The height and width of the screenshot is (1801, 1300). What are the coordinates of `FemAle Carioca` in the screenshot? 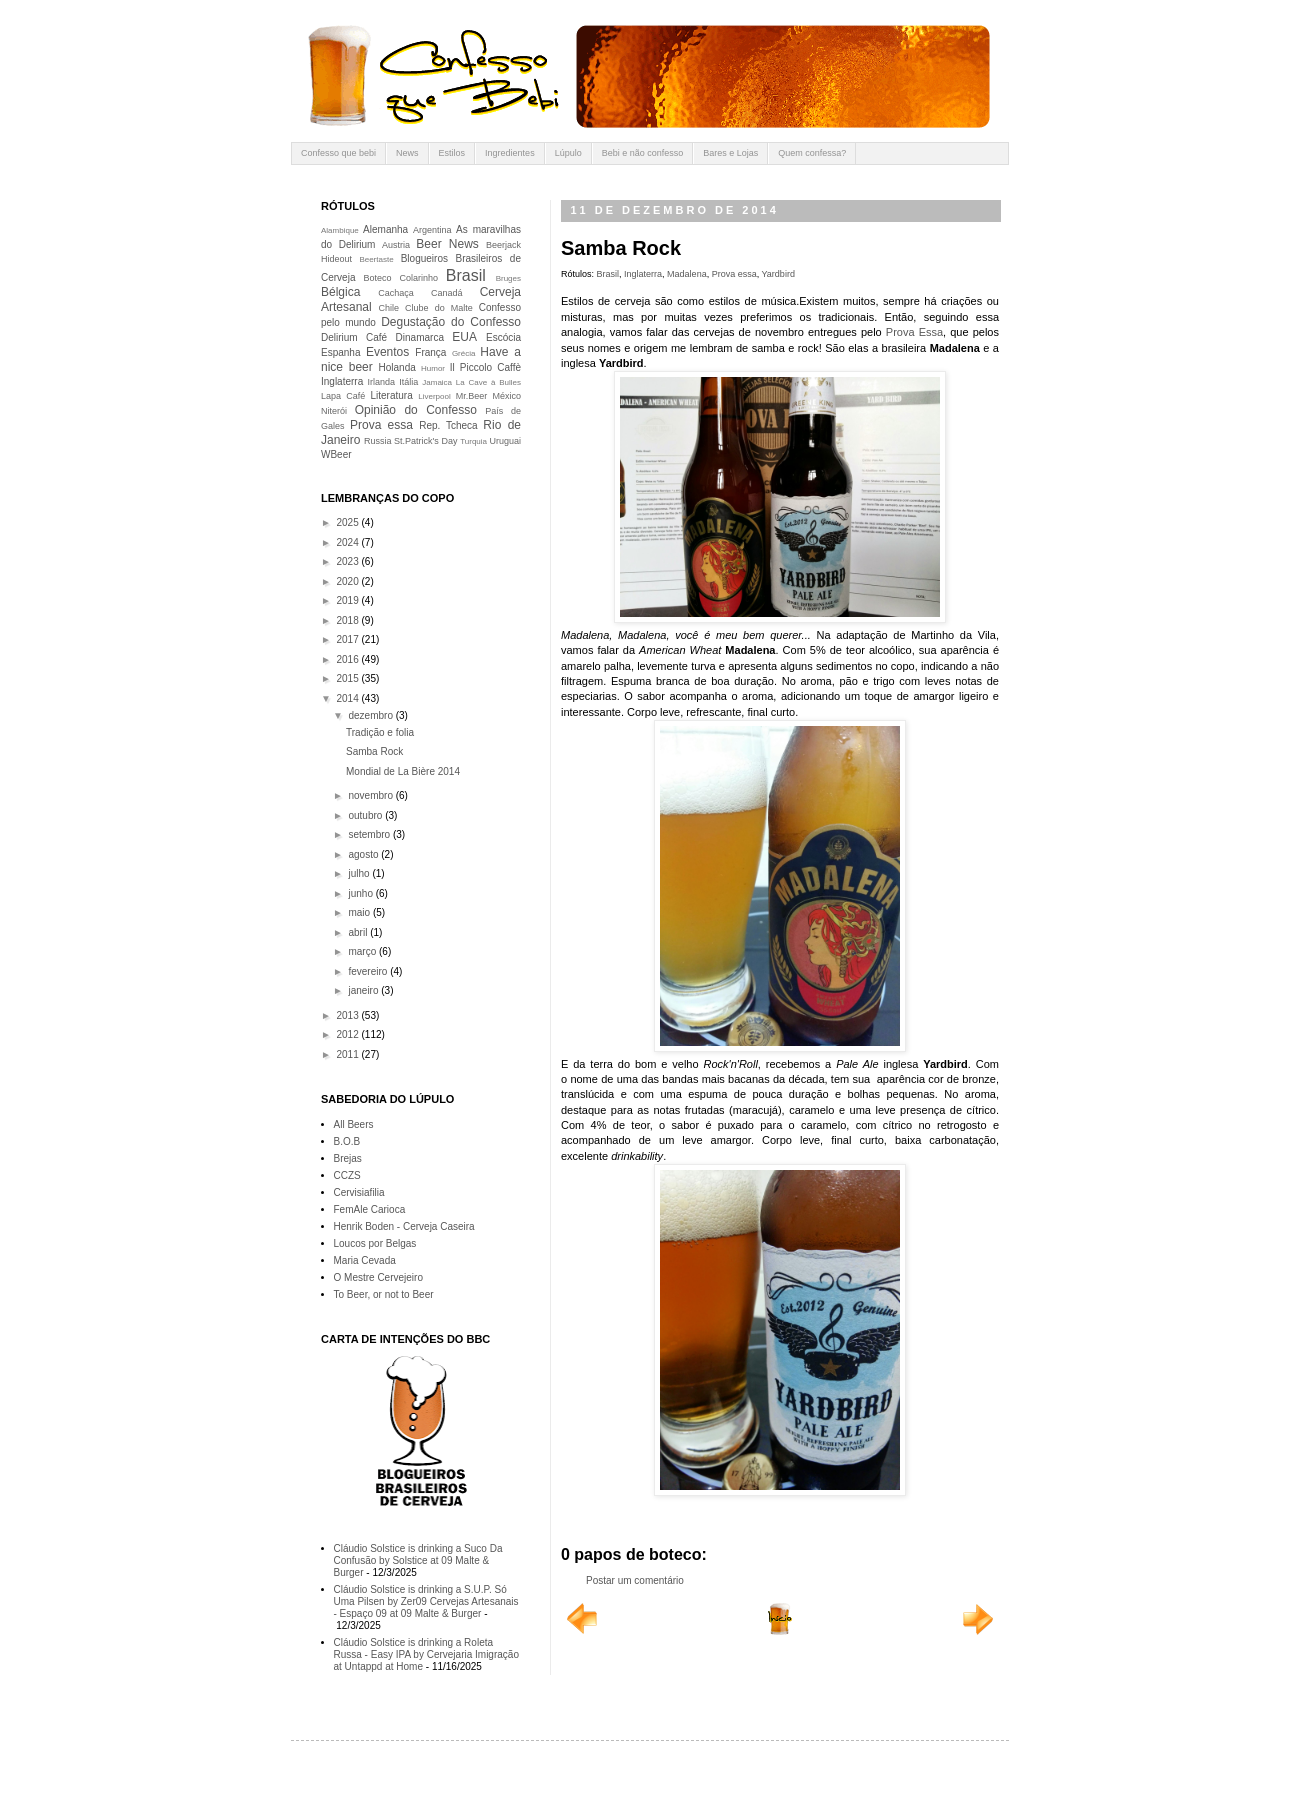 It's located at (370, 1209).